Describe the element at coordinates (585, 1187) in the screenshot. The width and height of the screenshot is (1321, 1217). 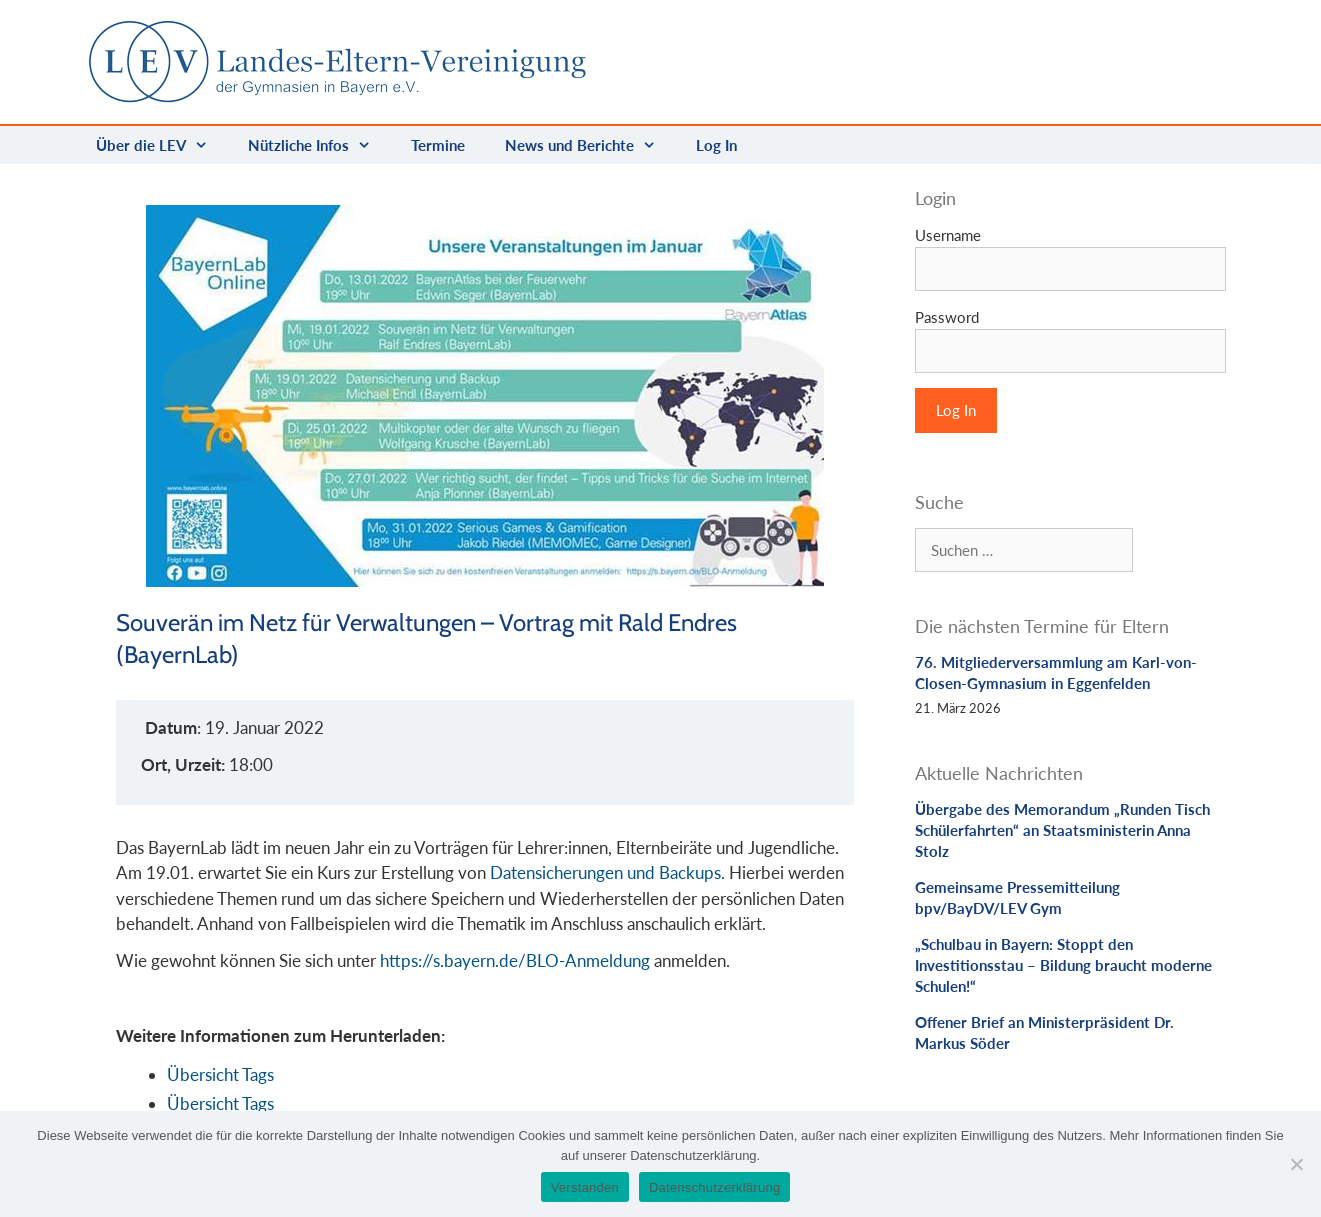
I see `Verstanden` at that location.